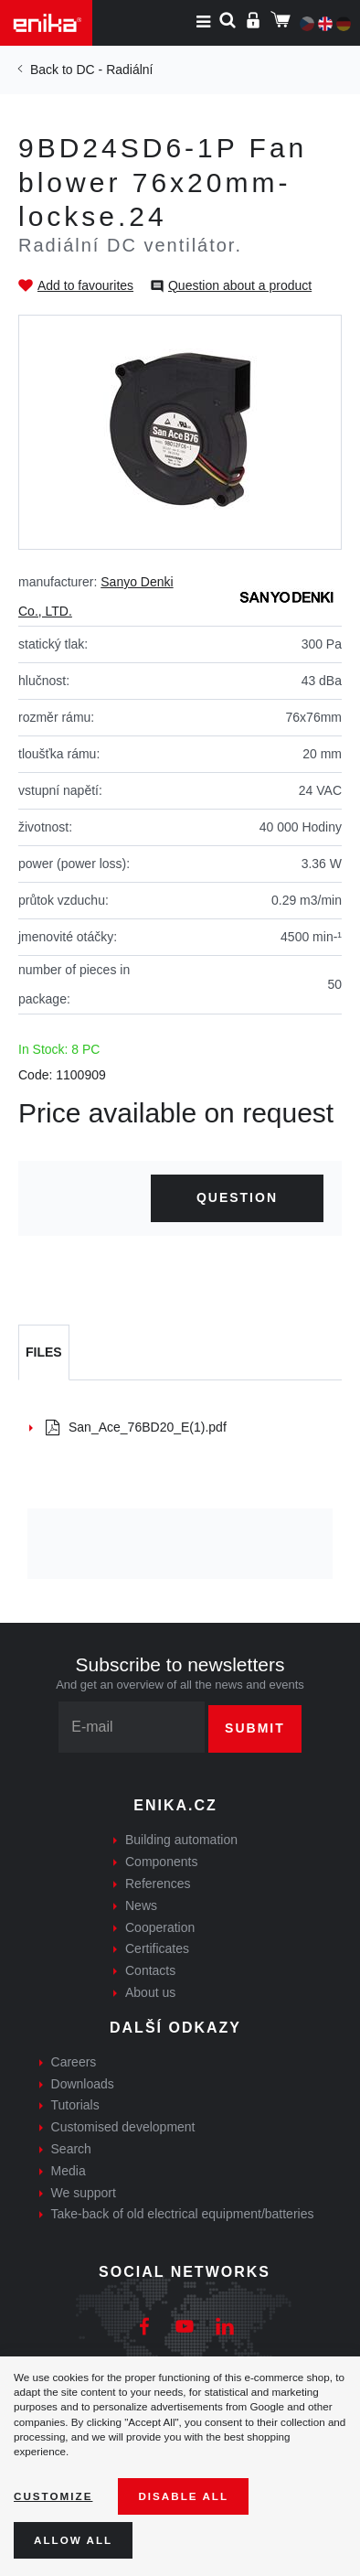 The width and height of the screenshot is (360, 2576). I want to click on Media, so click(68, 2170).